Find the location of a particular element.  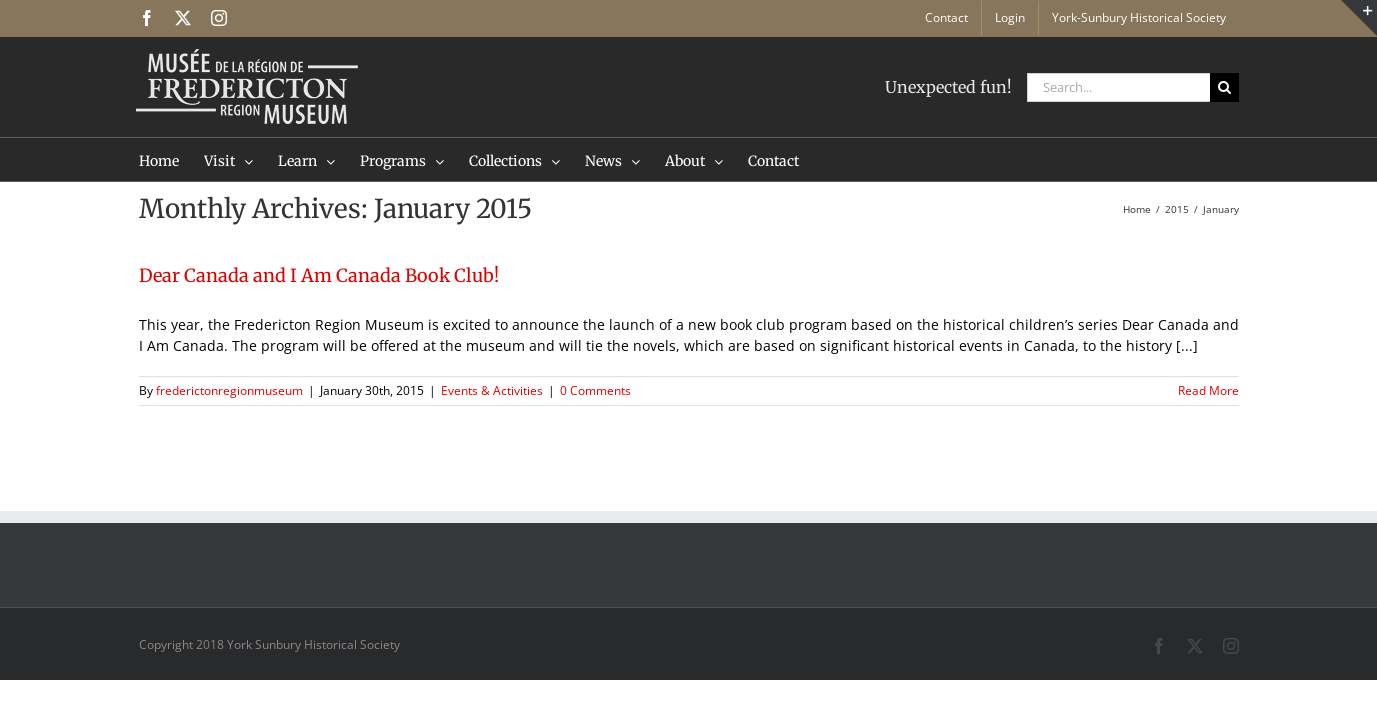

Events & Activities is located at coordinates (492, 390).